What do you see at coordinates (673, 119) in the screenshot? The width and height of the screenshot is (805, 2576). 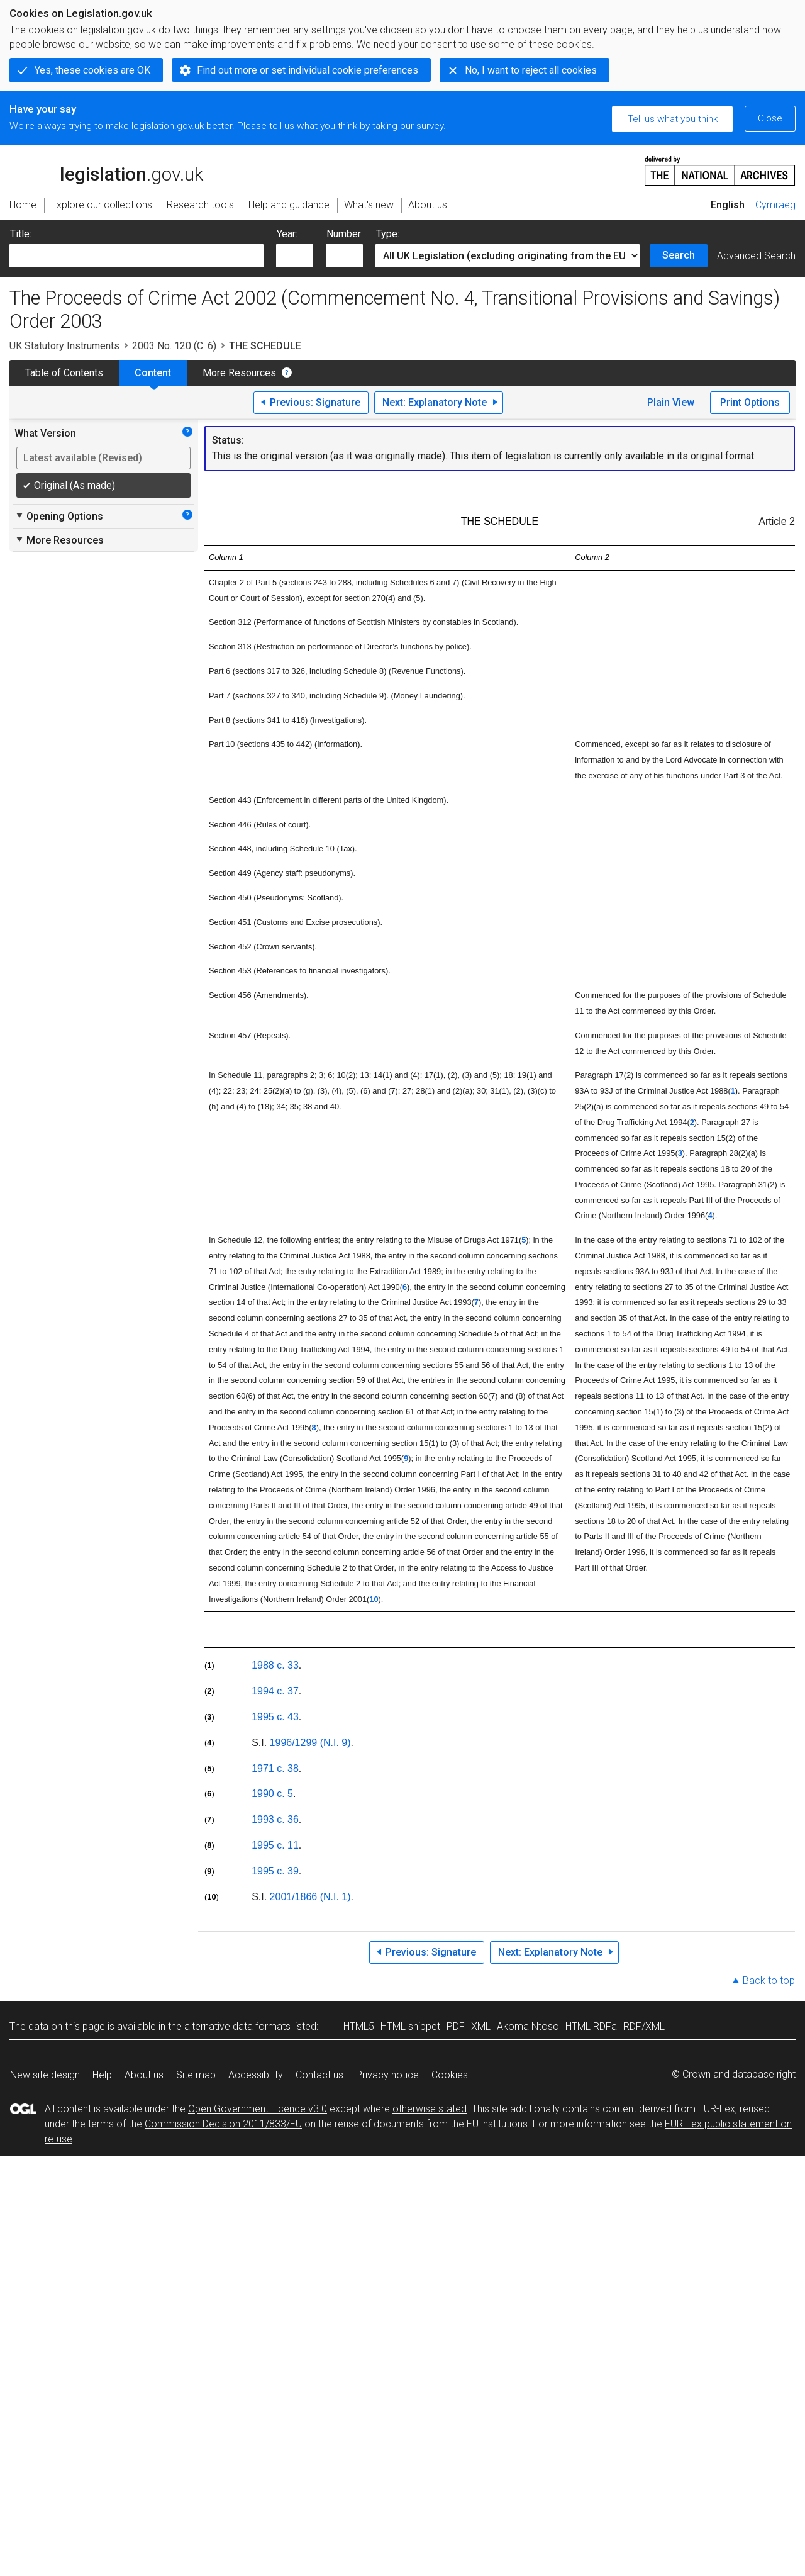 I see `Tell us what you think` at bounding box center [673, 119].